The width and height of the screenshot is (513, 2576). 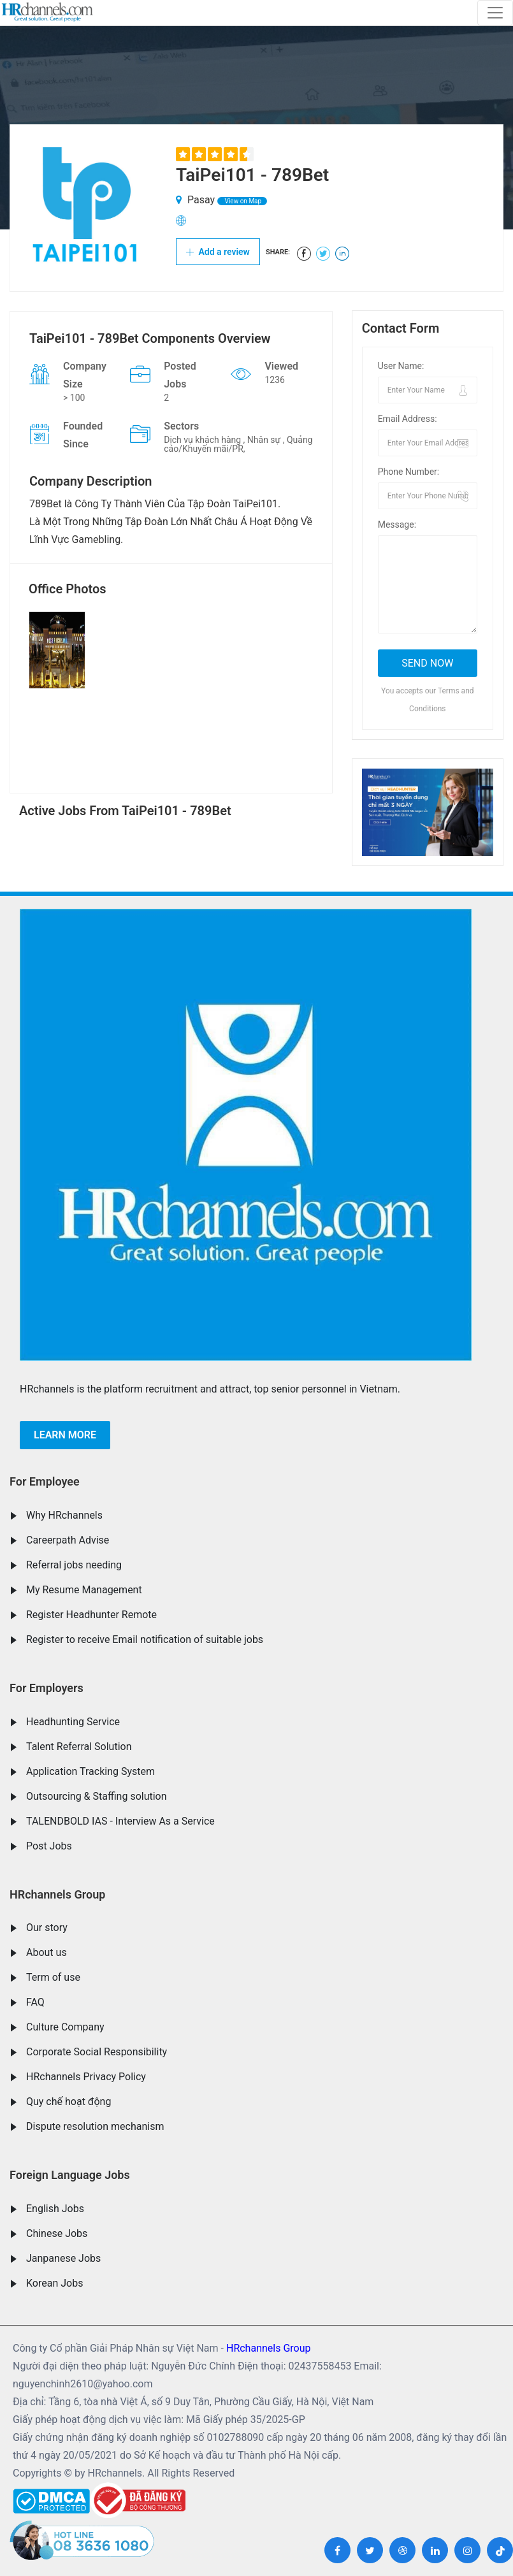 What do you see at coordinates (70, 2175) in the screenshot?
I see `Foreign Language Jobs` at bounding box center [70, 2175].